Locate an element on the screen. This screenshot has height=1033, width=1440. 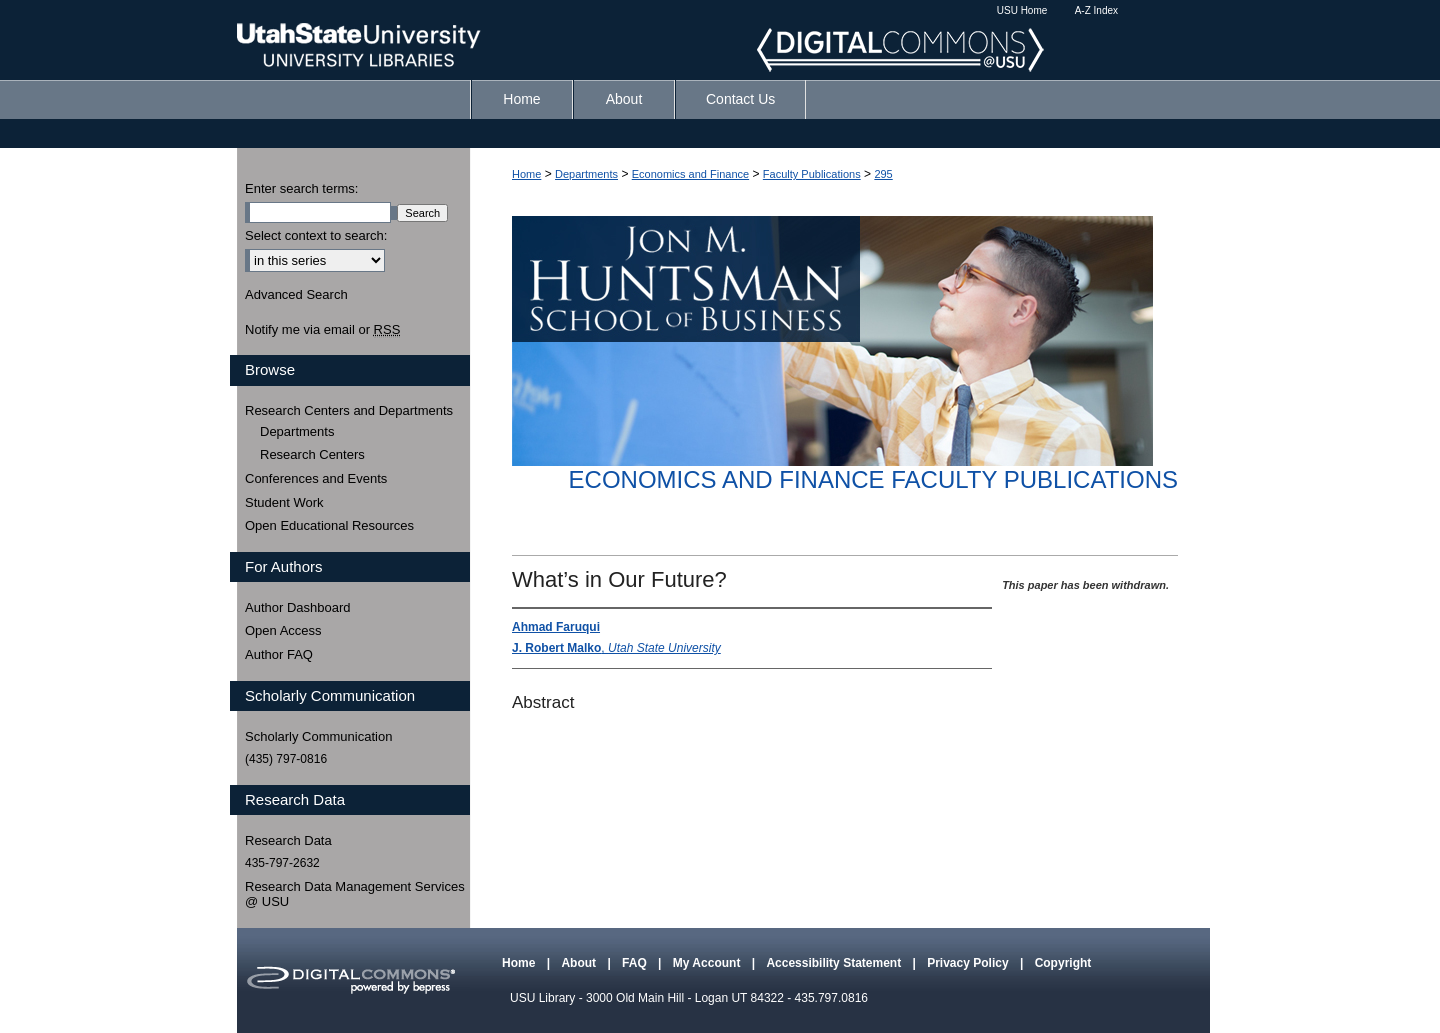
Student Work is located at coordinates (284, 502).